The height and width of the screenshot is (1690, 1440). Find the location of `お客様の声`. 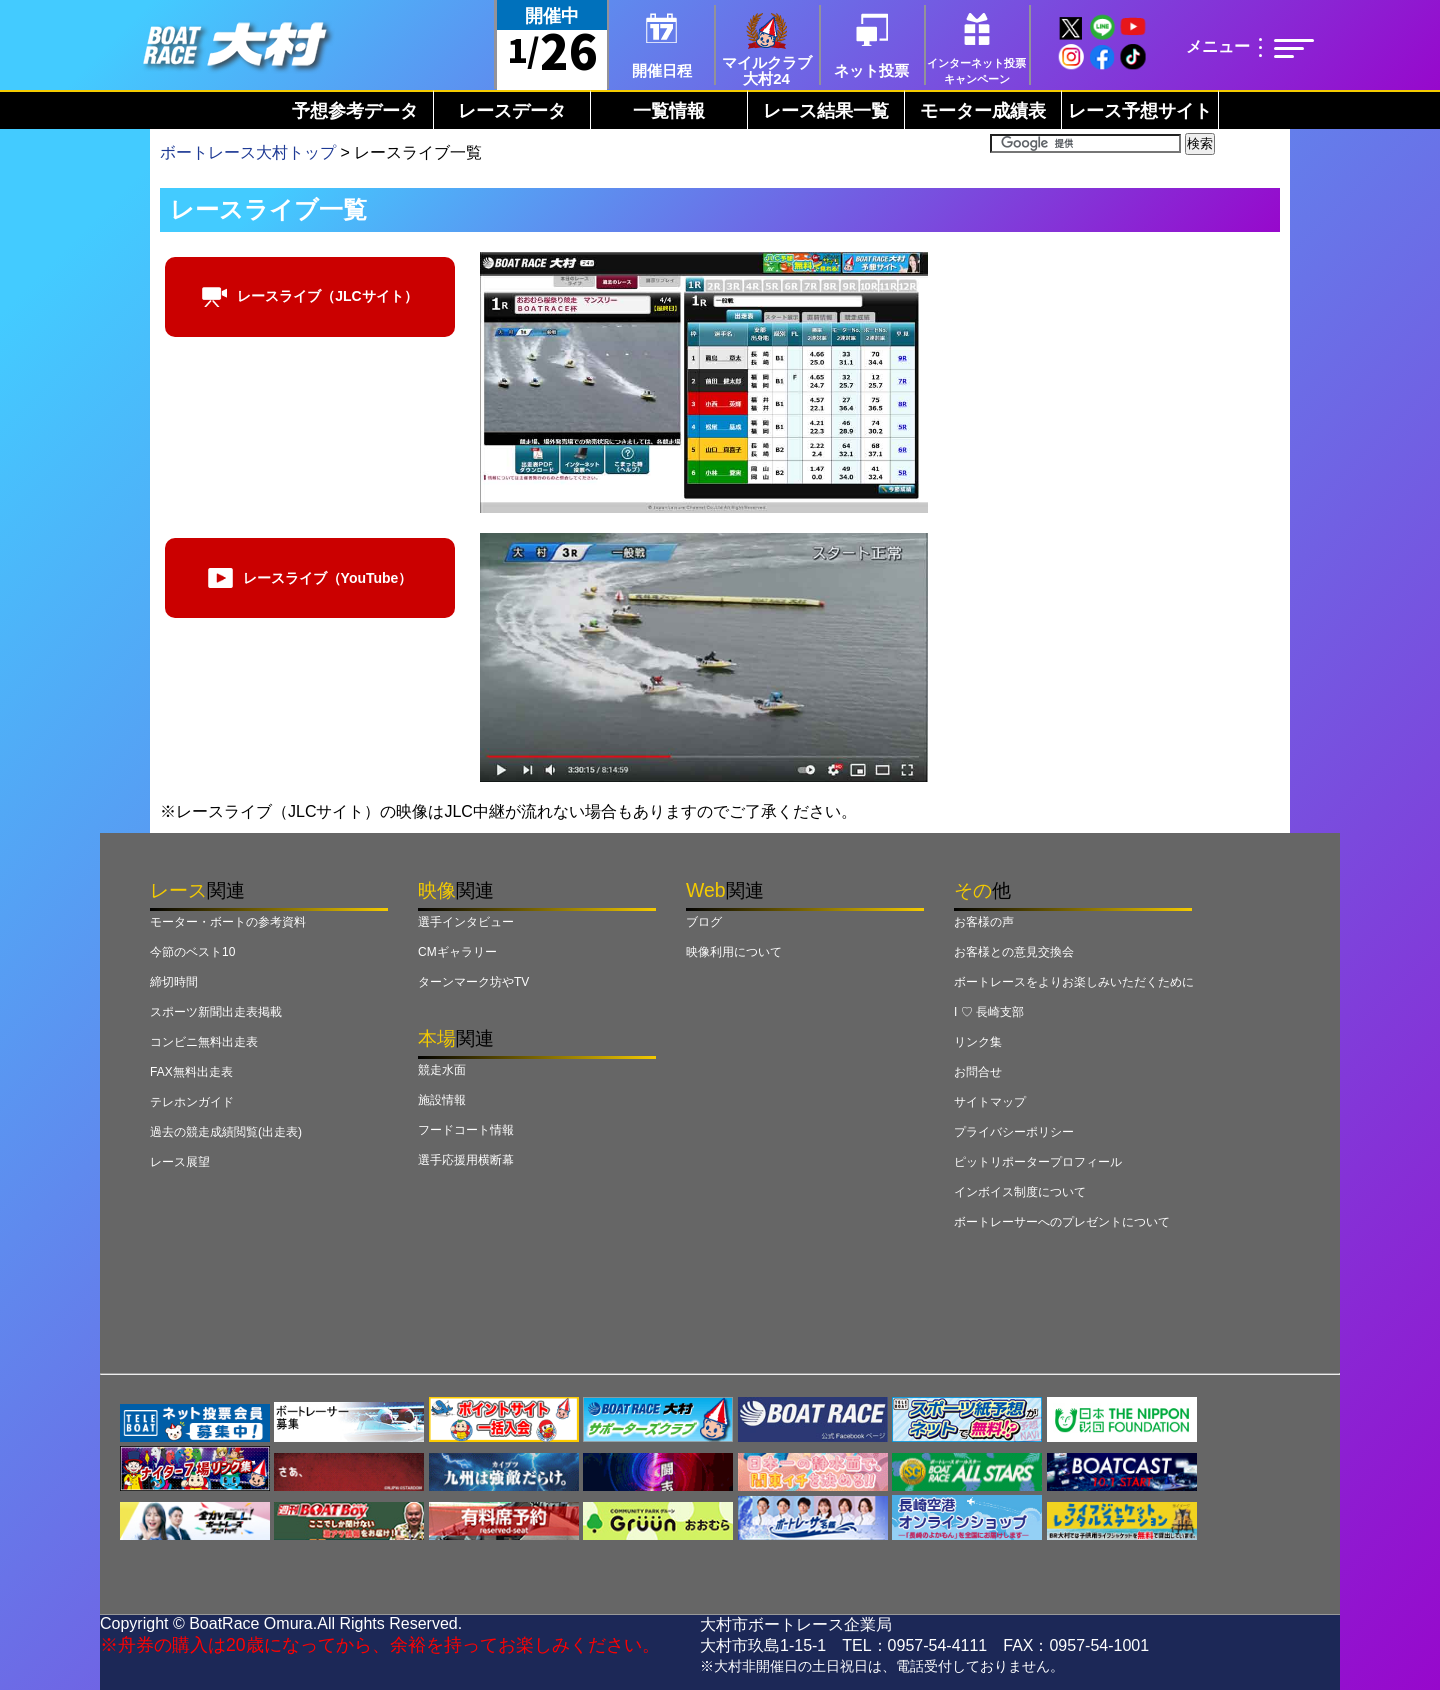

お客様の声 is located at coordinates (984, 922).